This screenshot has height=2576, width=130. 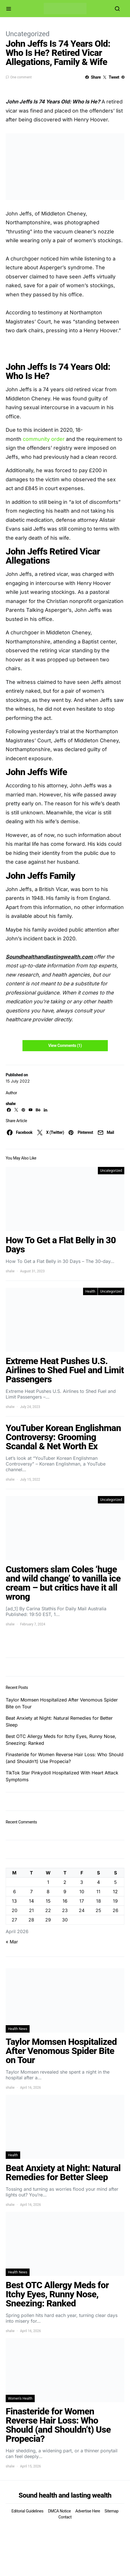 What do you see at coordinates (64, 1882) in the screenshot?
I see `2 [Posts published on April 2, 2026]` at bounding box center [64, 1882].